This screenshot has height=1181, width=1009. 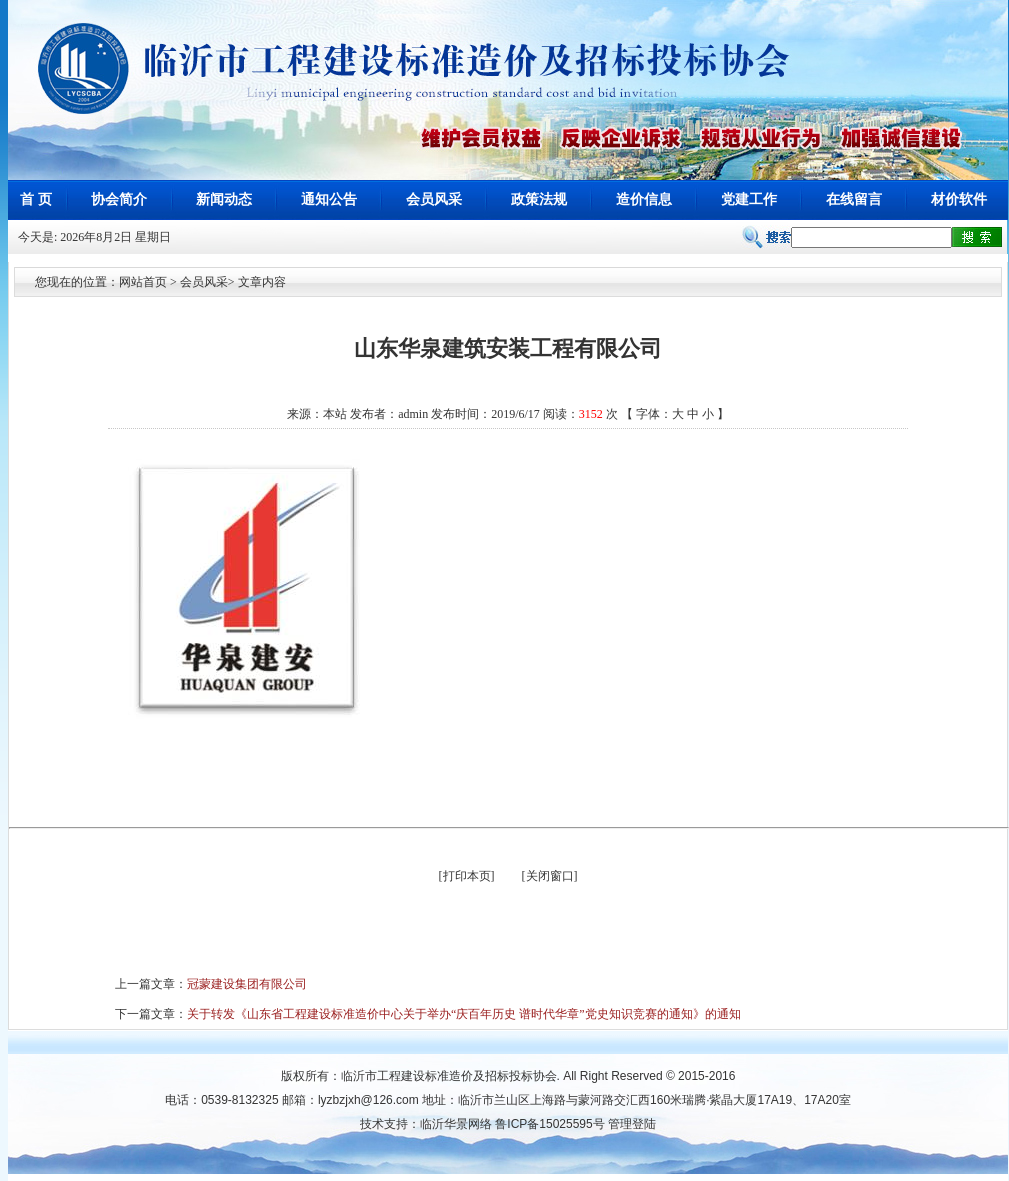 What do you see at coordinates (224, 199) in the screenshot?
I see `新闻动态` at bounding box center [224, 199].